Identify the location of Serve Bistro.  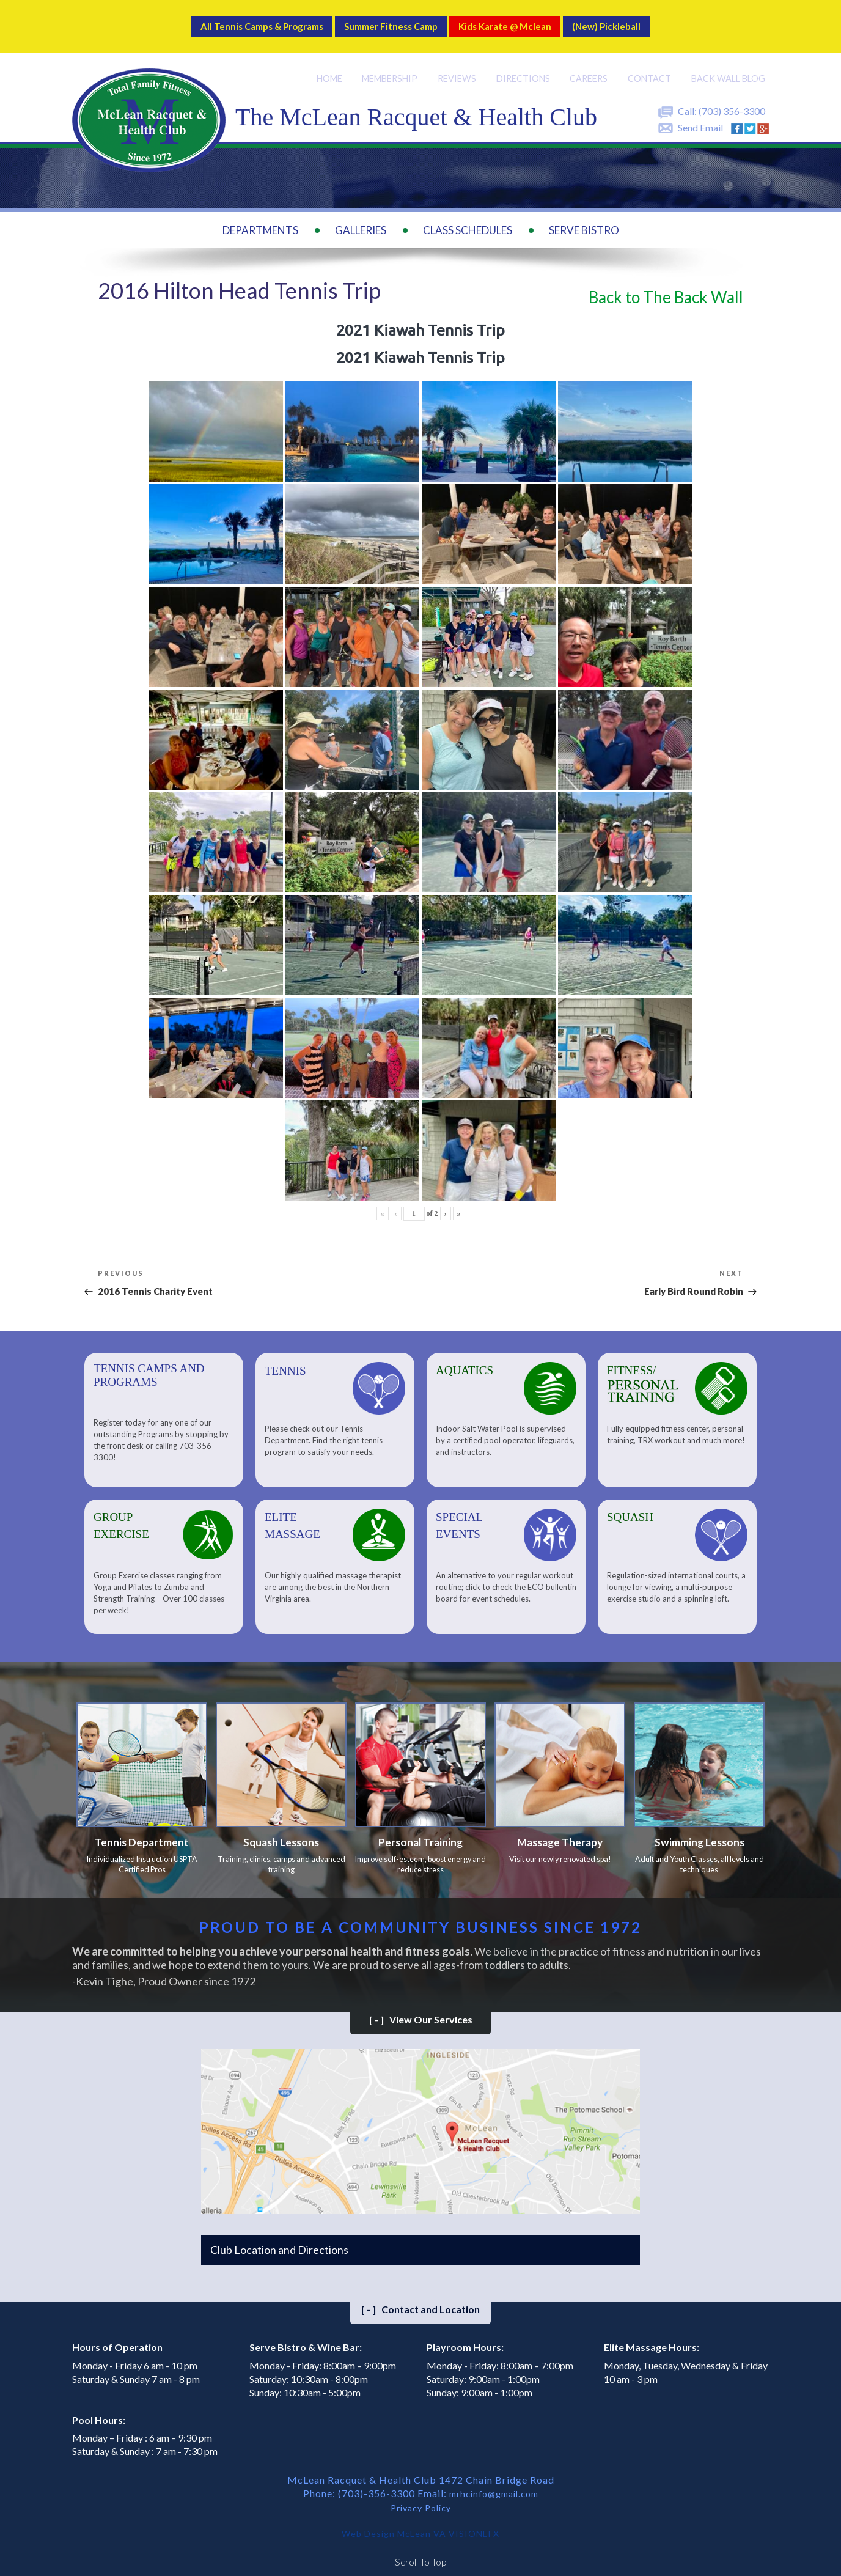
(584, 215).